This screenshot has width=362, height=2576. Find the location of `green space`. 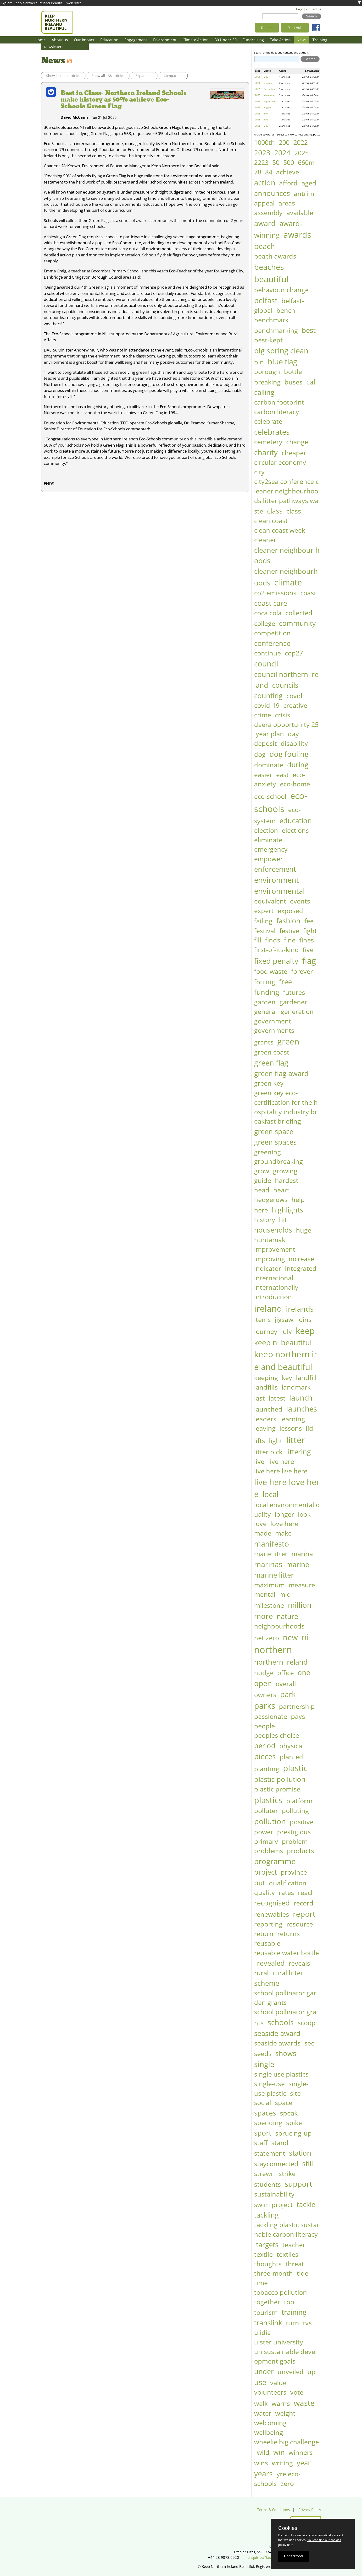

green space is located at coordinates (273, 1131).